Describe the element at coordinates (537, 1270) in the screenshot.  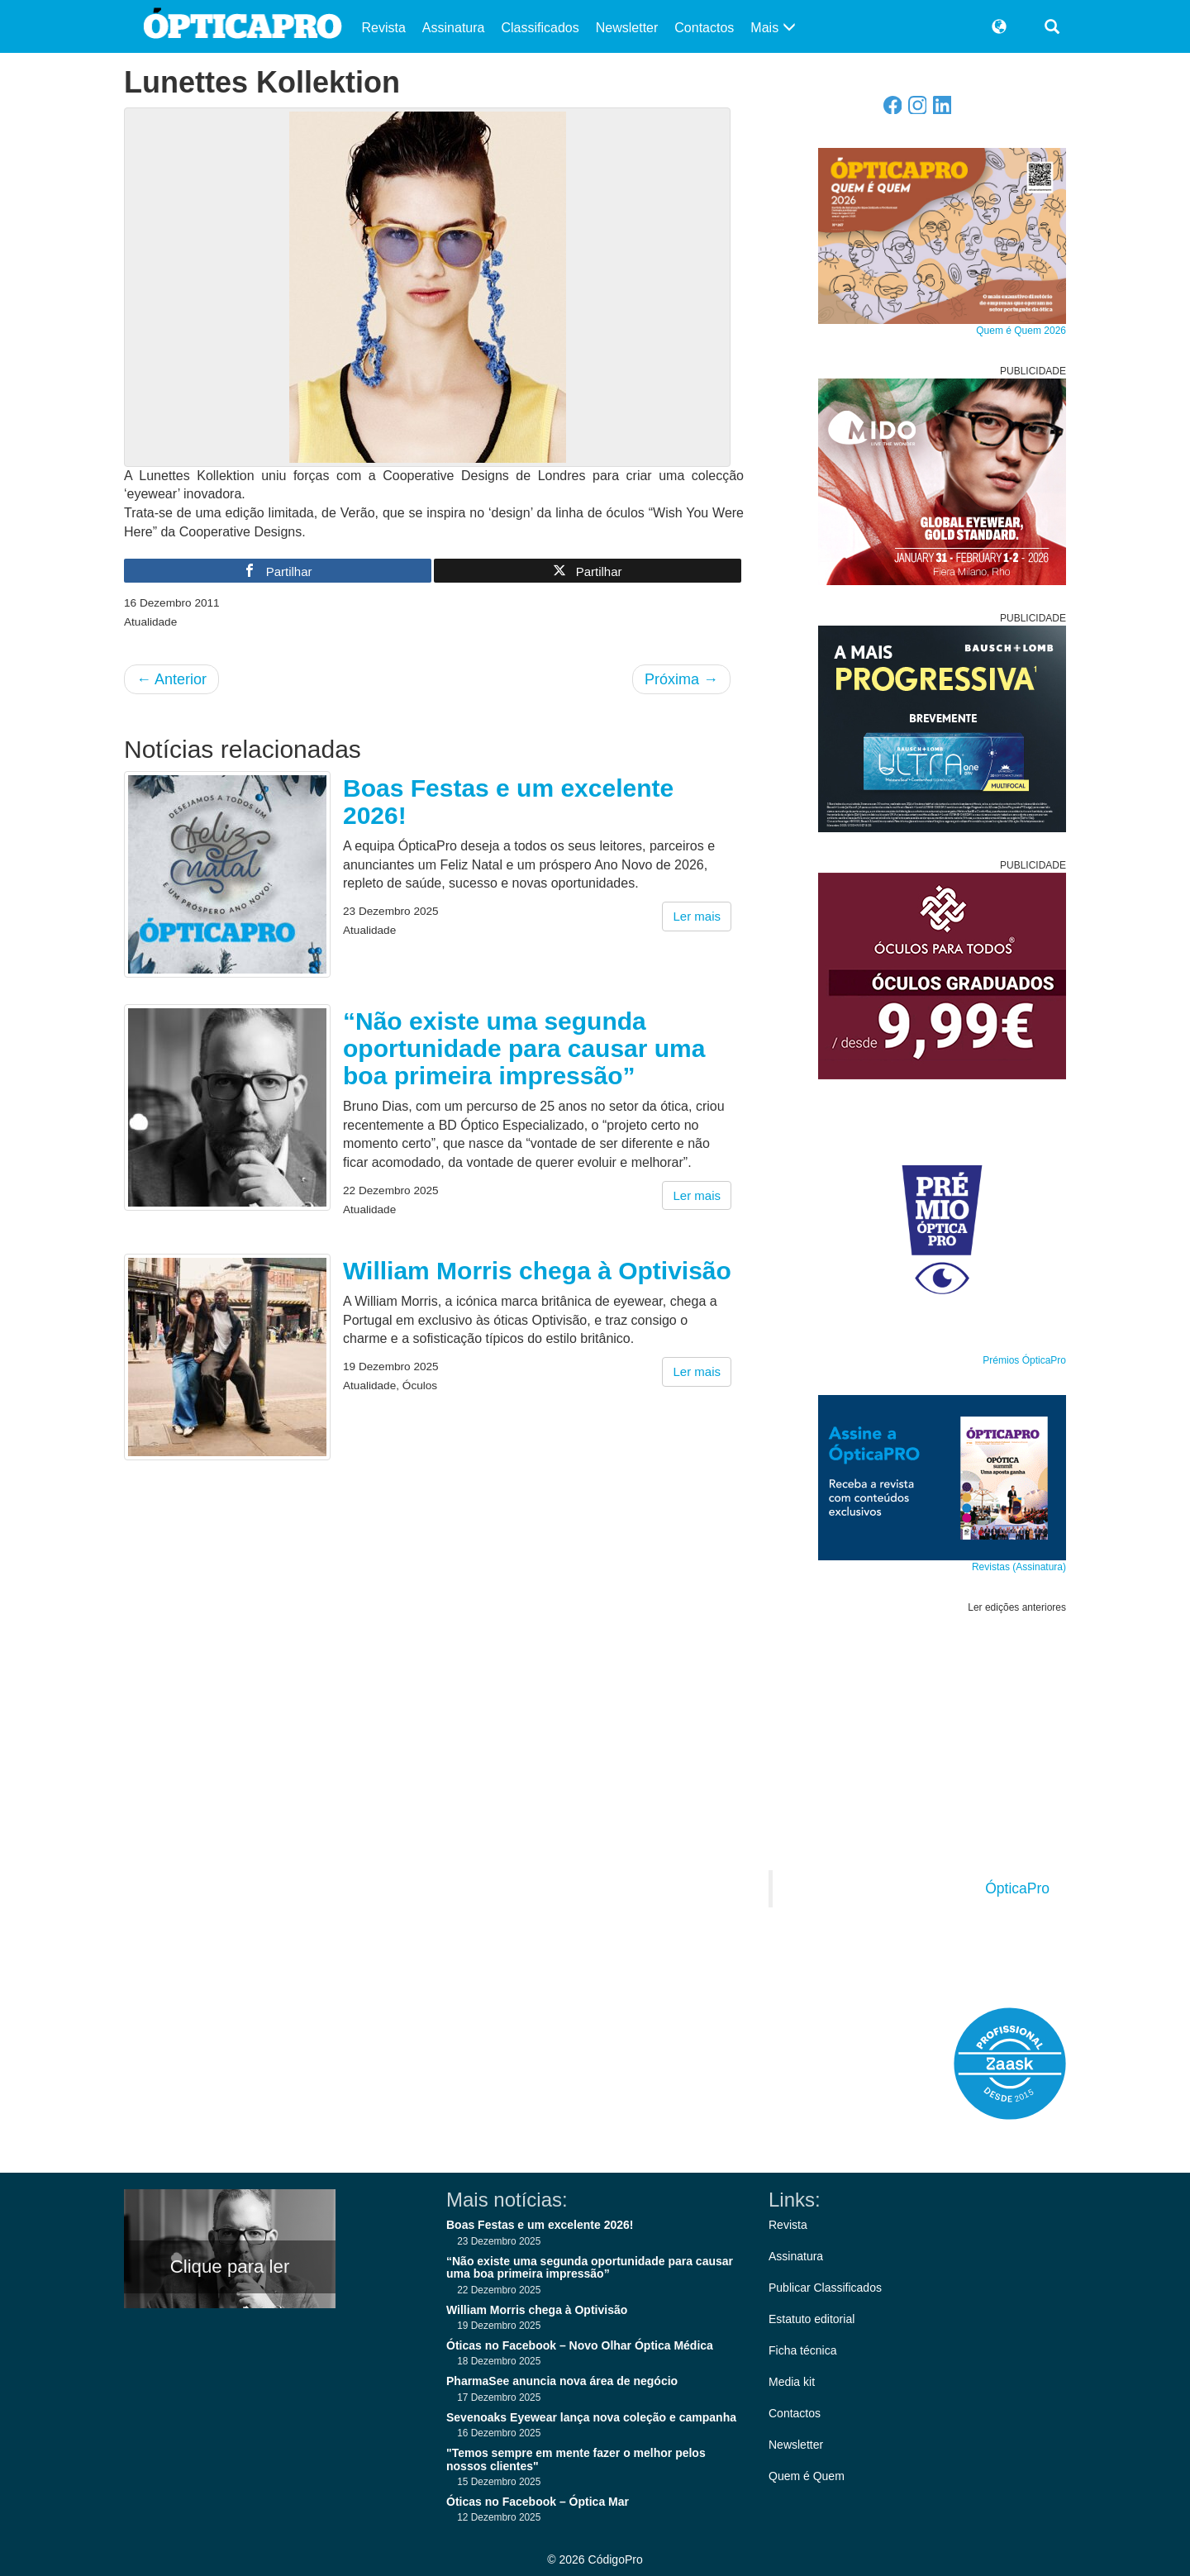
I see `William Morris chega à Optivisão` at that location.